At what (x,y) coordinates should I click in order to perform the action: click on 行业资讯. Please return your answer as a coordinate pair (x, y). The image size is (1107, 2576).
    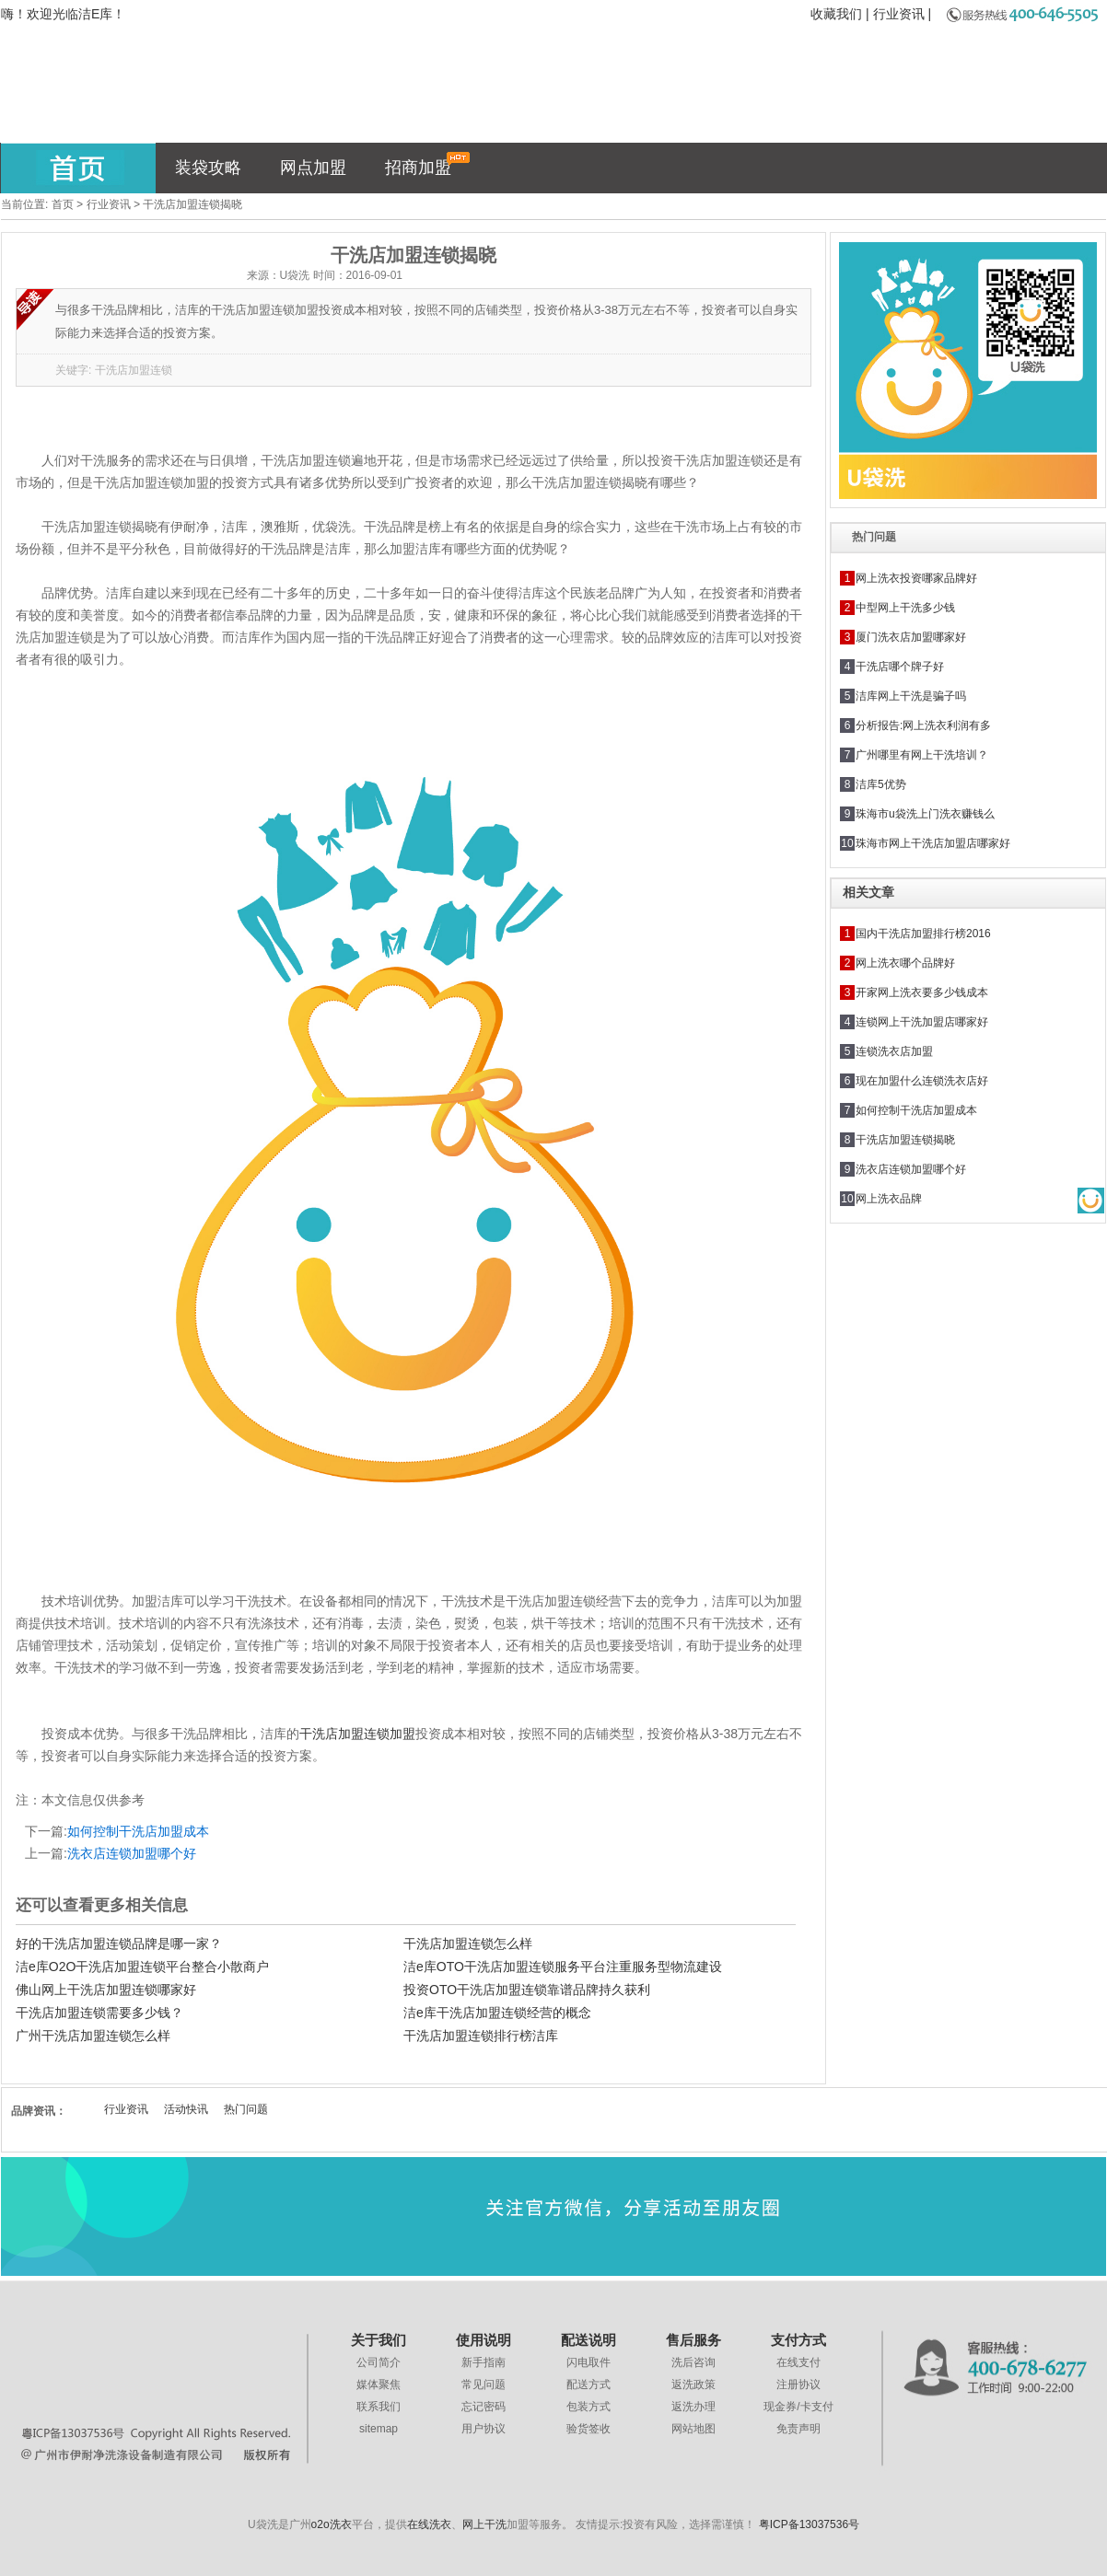
    Looking at the image, I should click on (899, 13).